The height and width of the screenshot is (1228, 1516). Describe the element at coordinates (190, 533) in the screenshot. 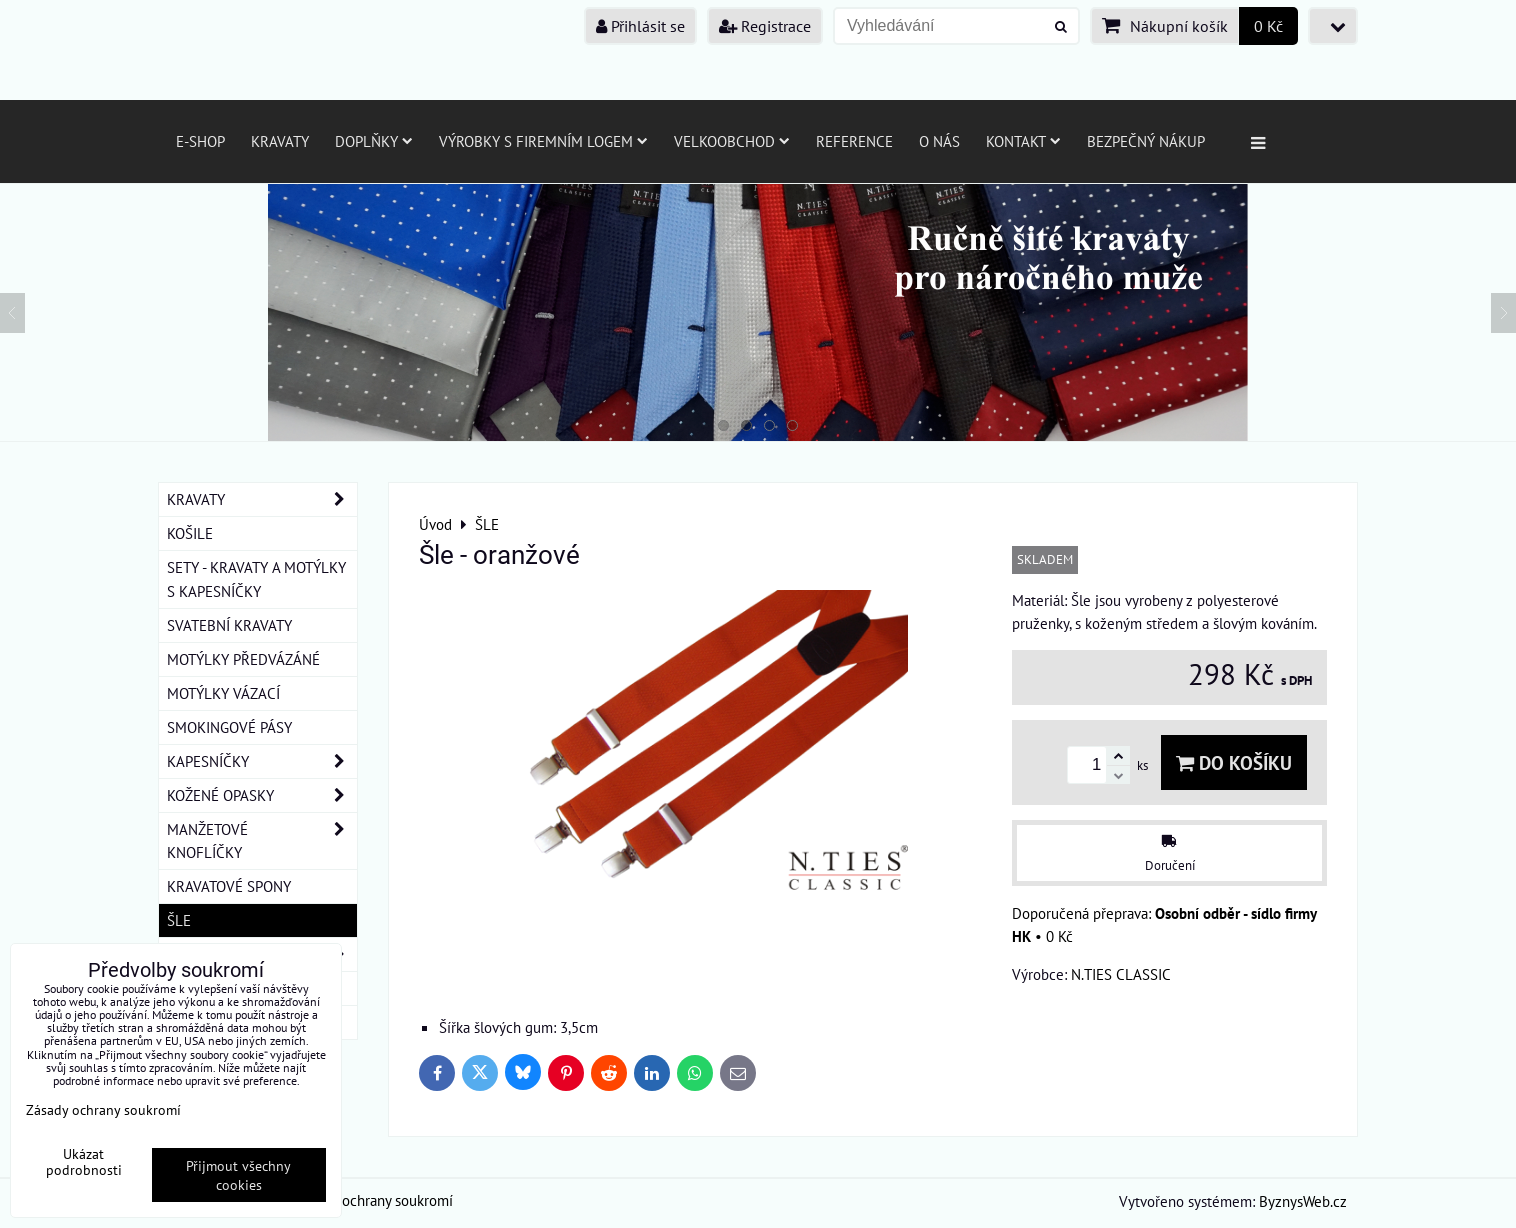

I see `KOŠILE` at that location.